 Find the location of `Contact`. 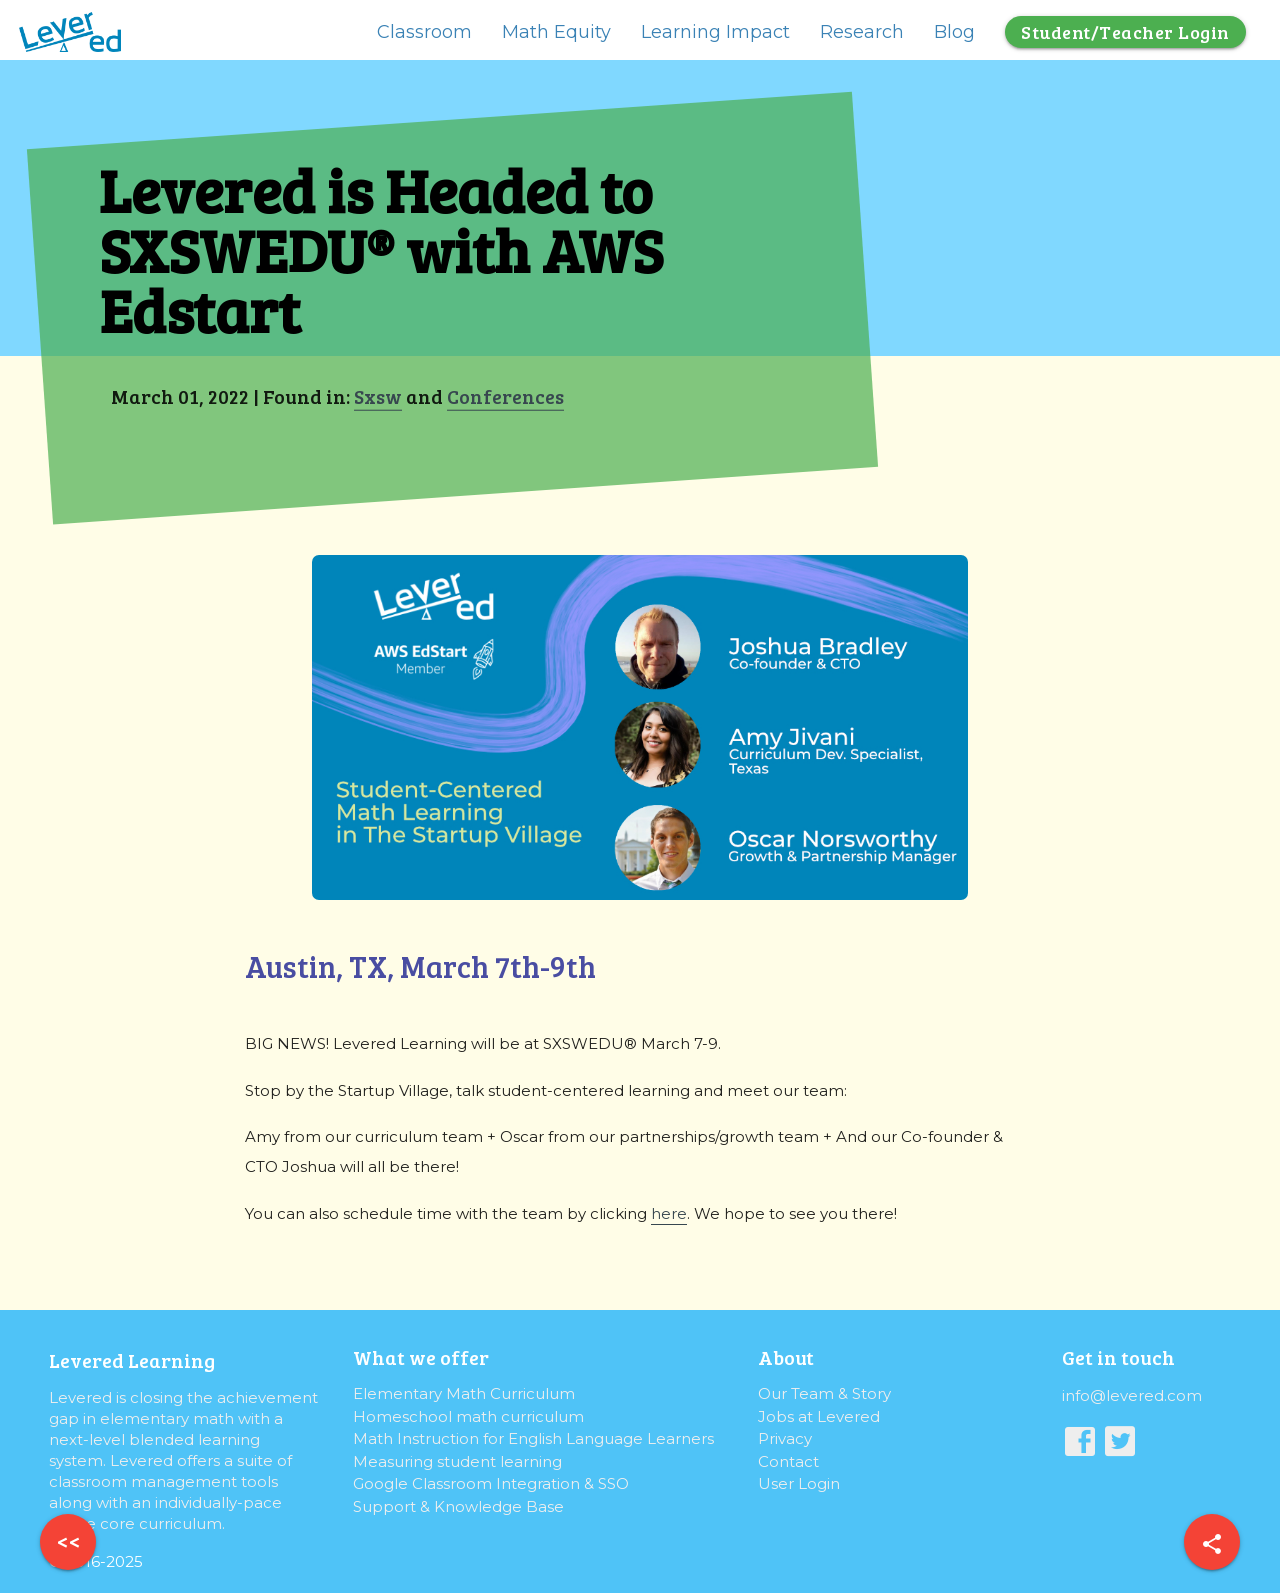

Contact is located at coordinates (788, 1461).